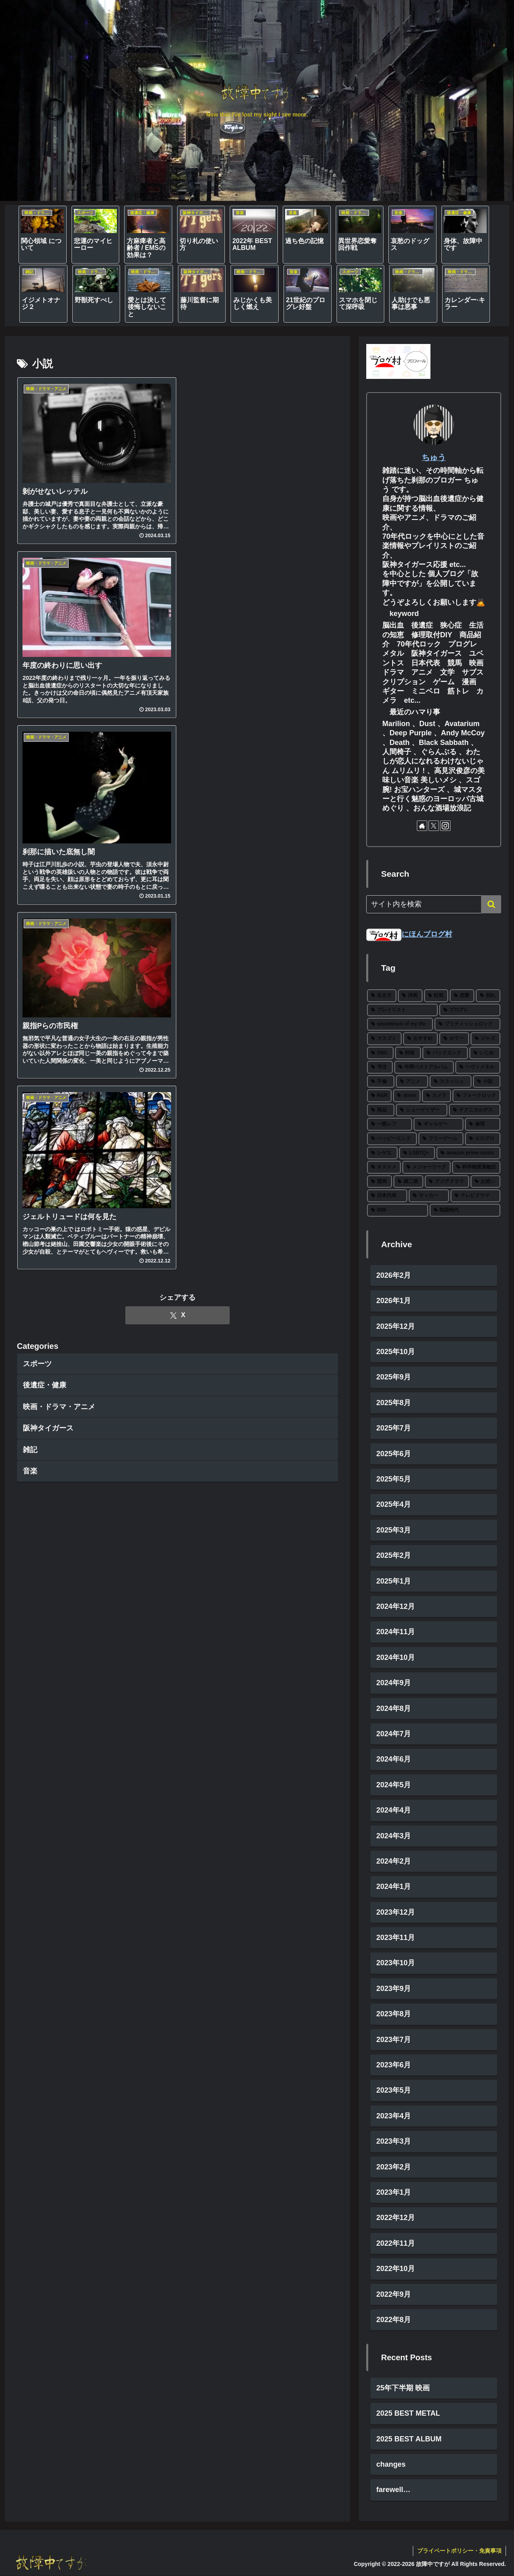  What do you see at coordinates (403, 2388) in the screenshot?
I see `25年下半期 映画` at bounding box center [403, 2388].